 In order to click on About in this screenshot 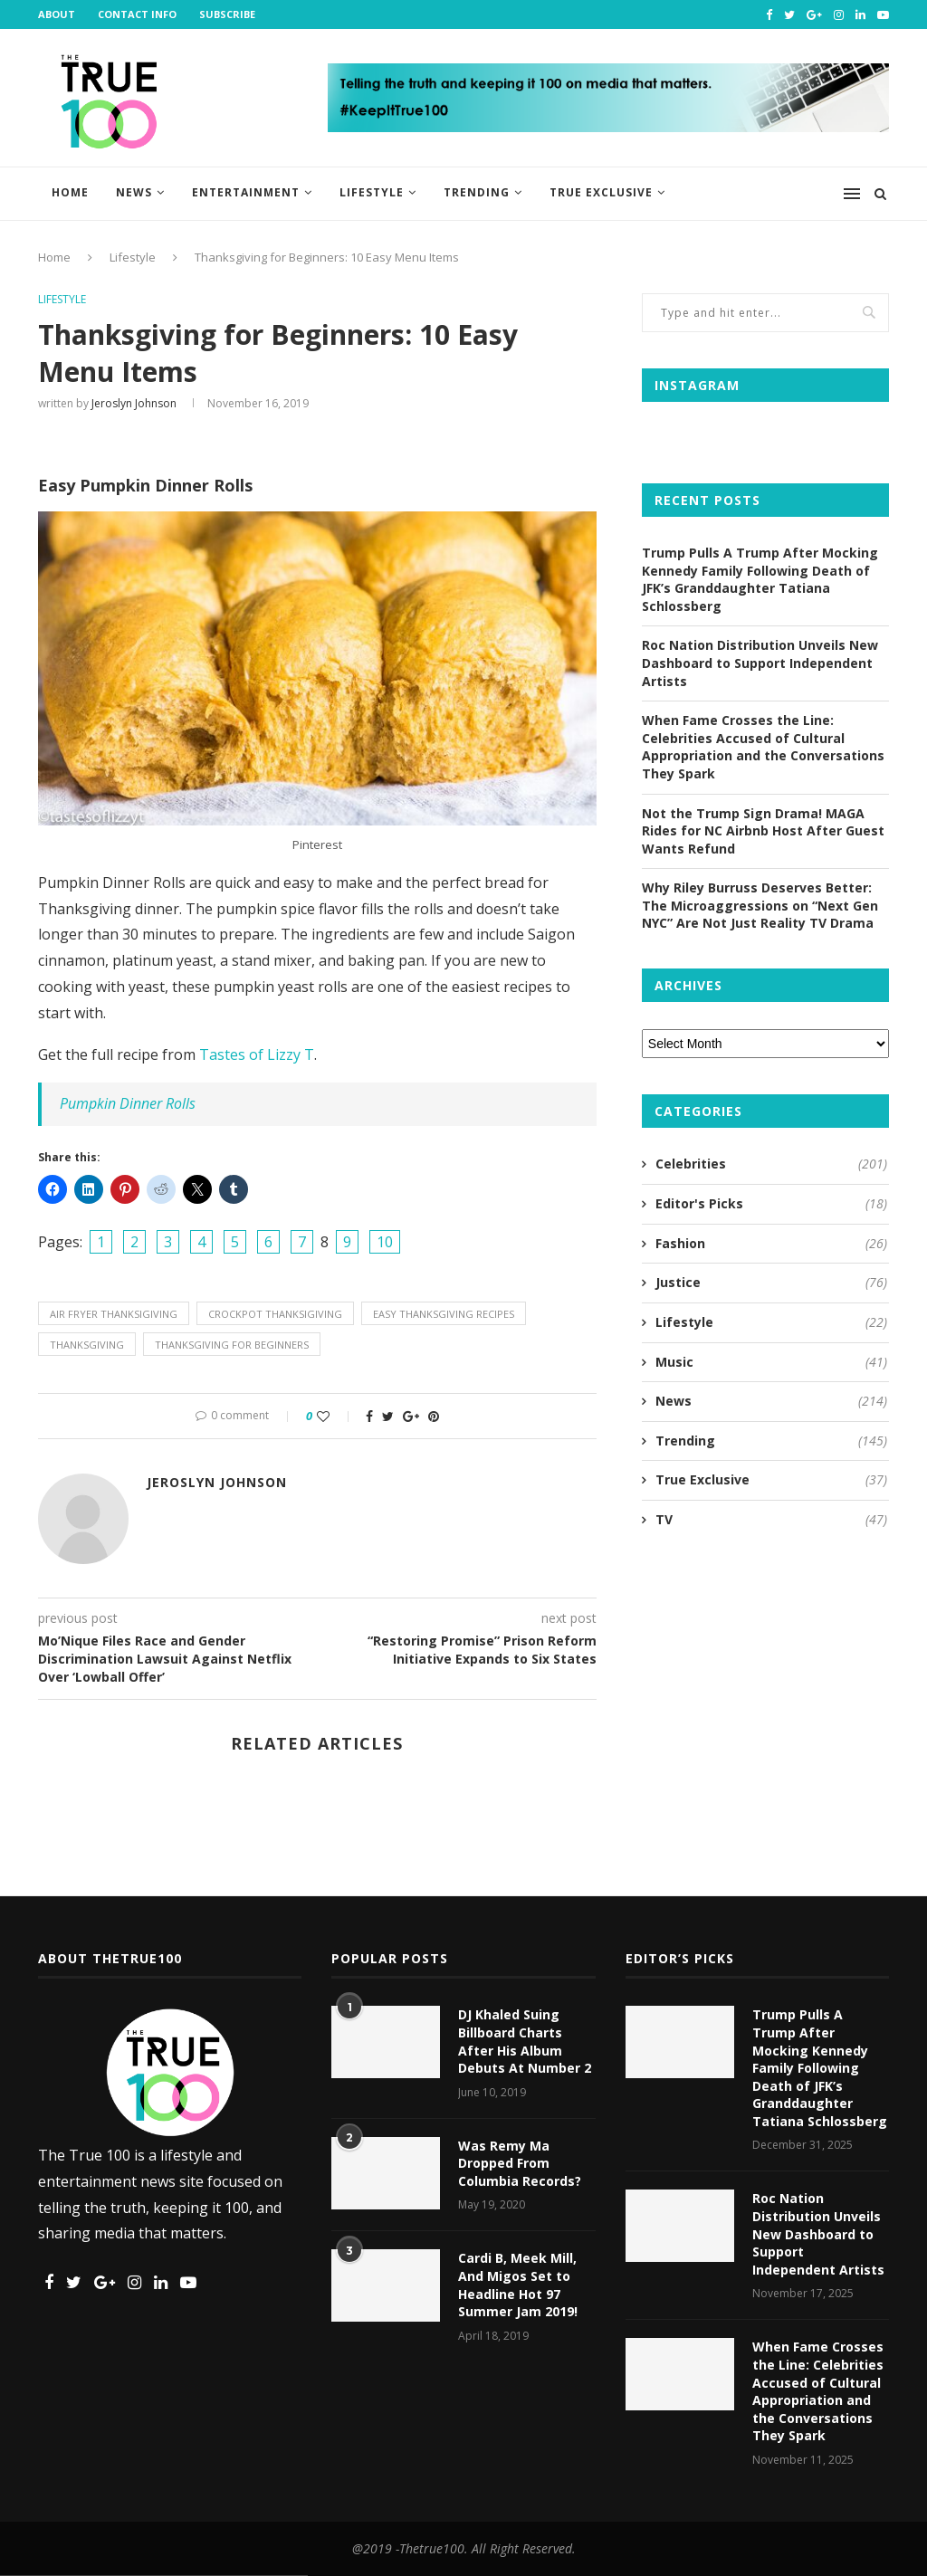, I will do `click(56, 14)`.